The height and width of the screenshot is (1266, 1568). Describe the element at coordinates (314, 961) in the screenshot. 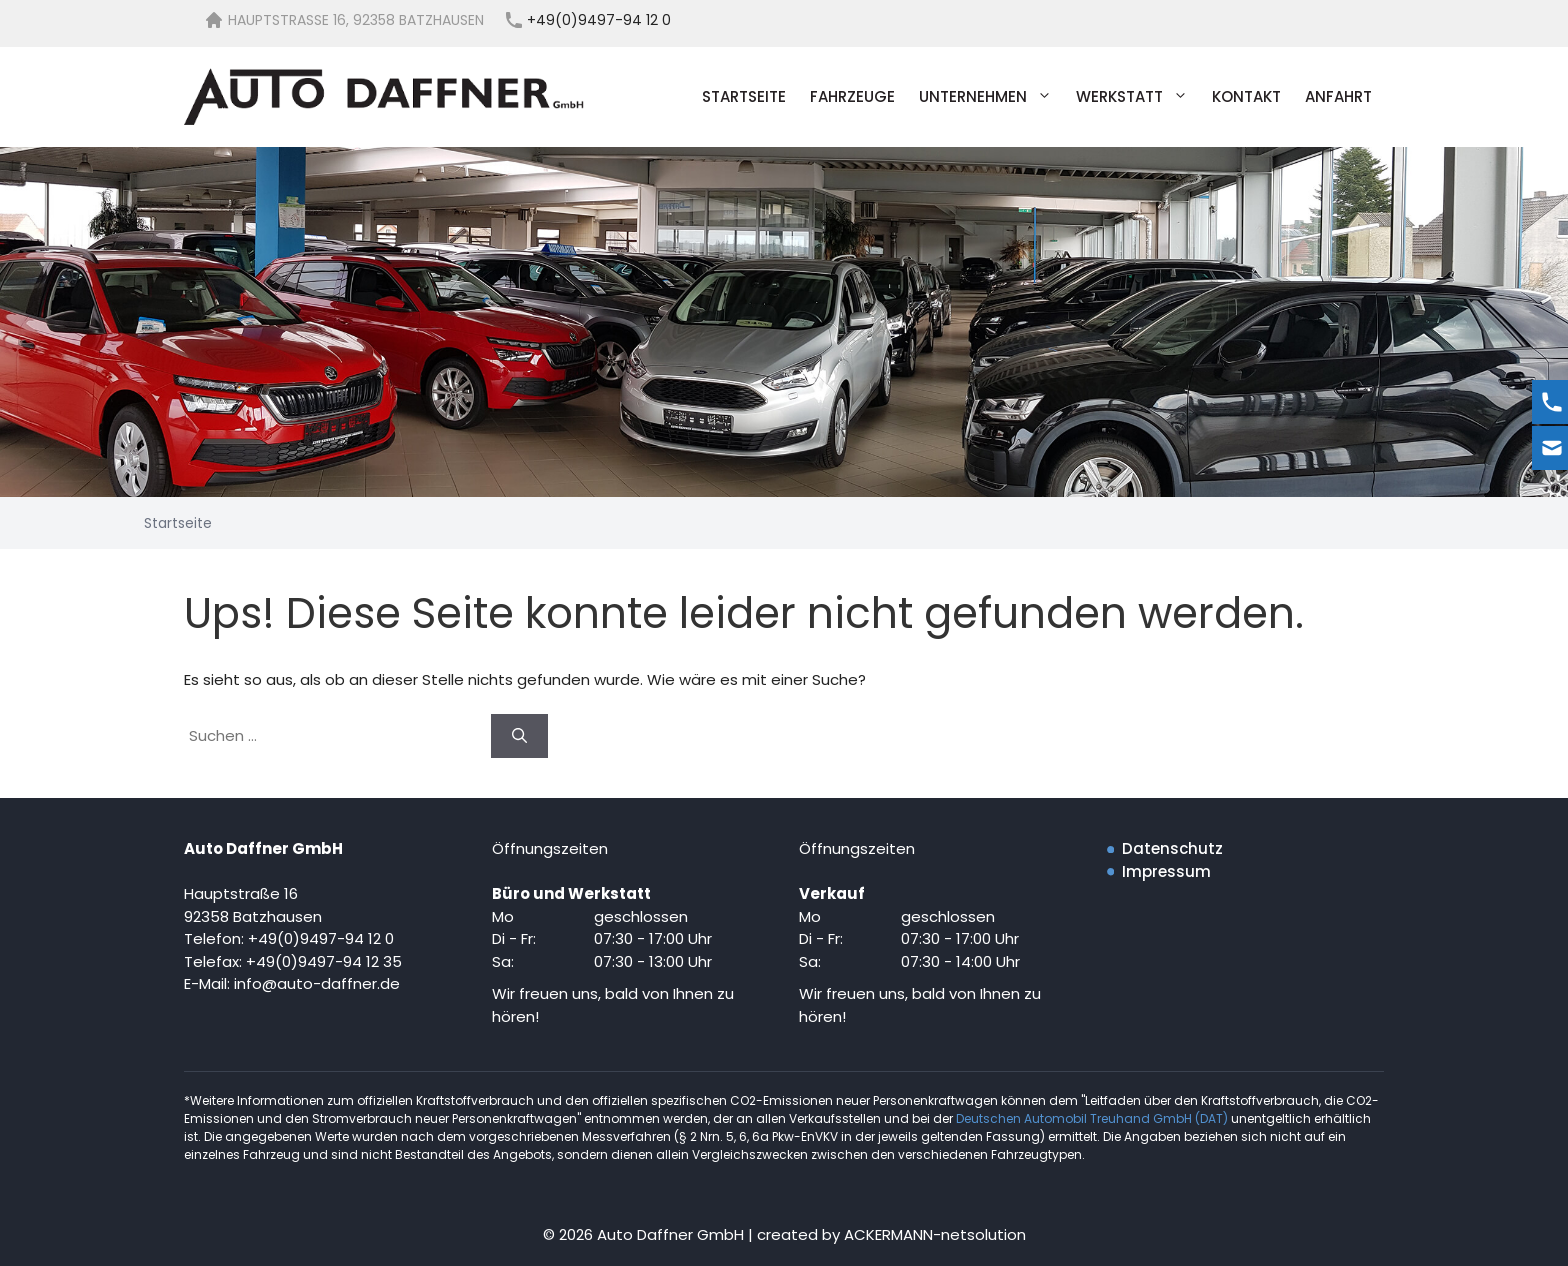

I see `+49(0)9497-94 12` at that location.